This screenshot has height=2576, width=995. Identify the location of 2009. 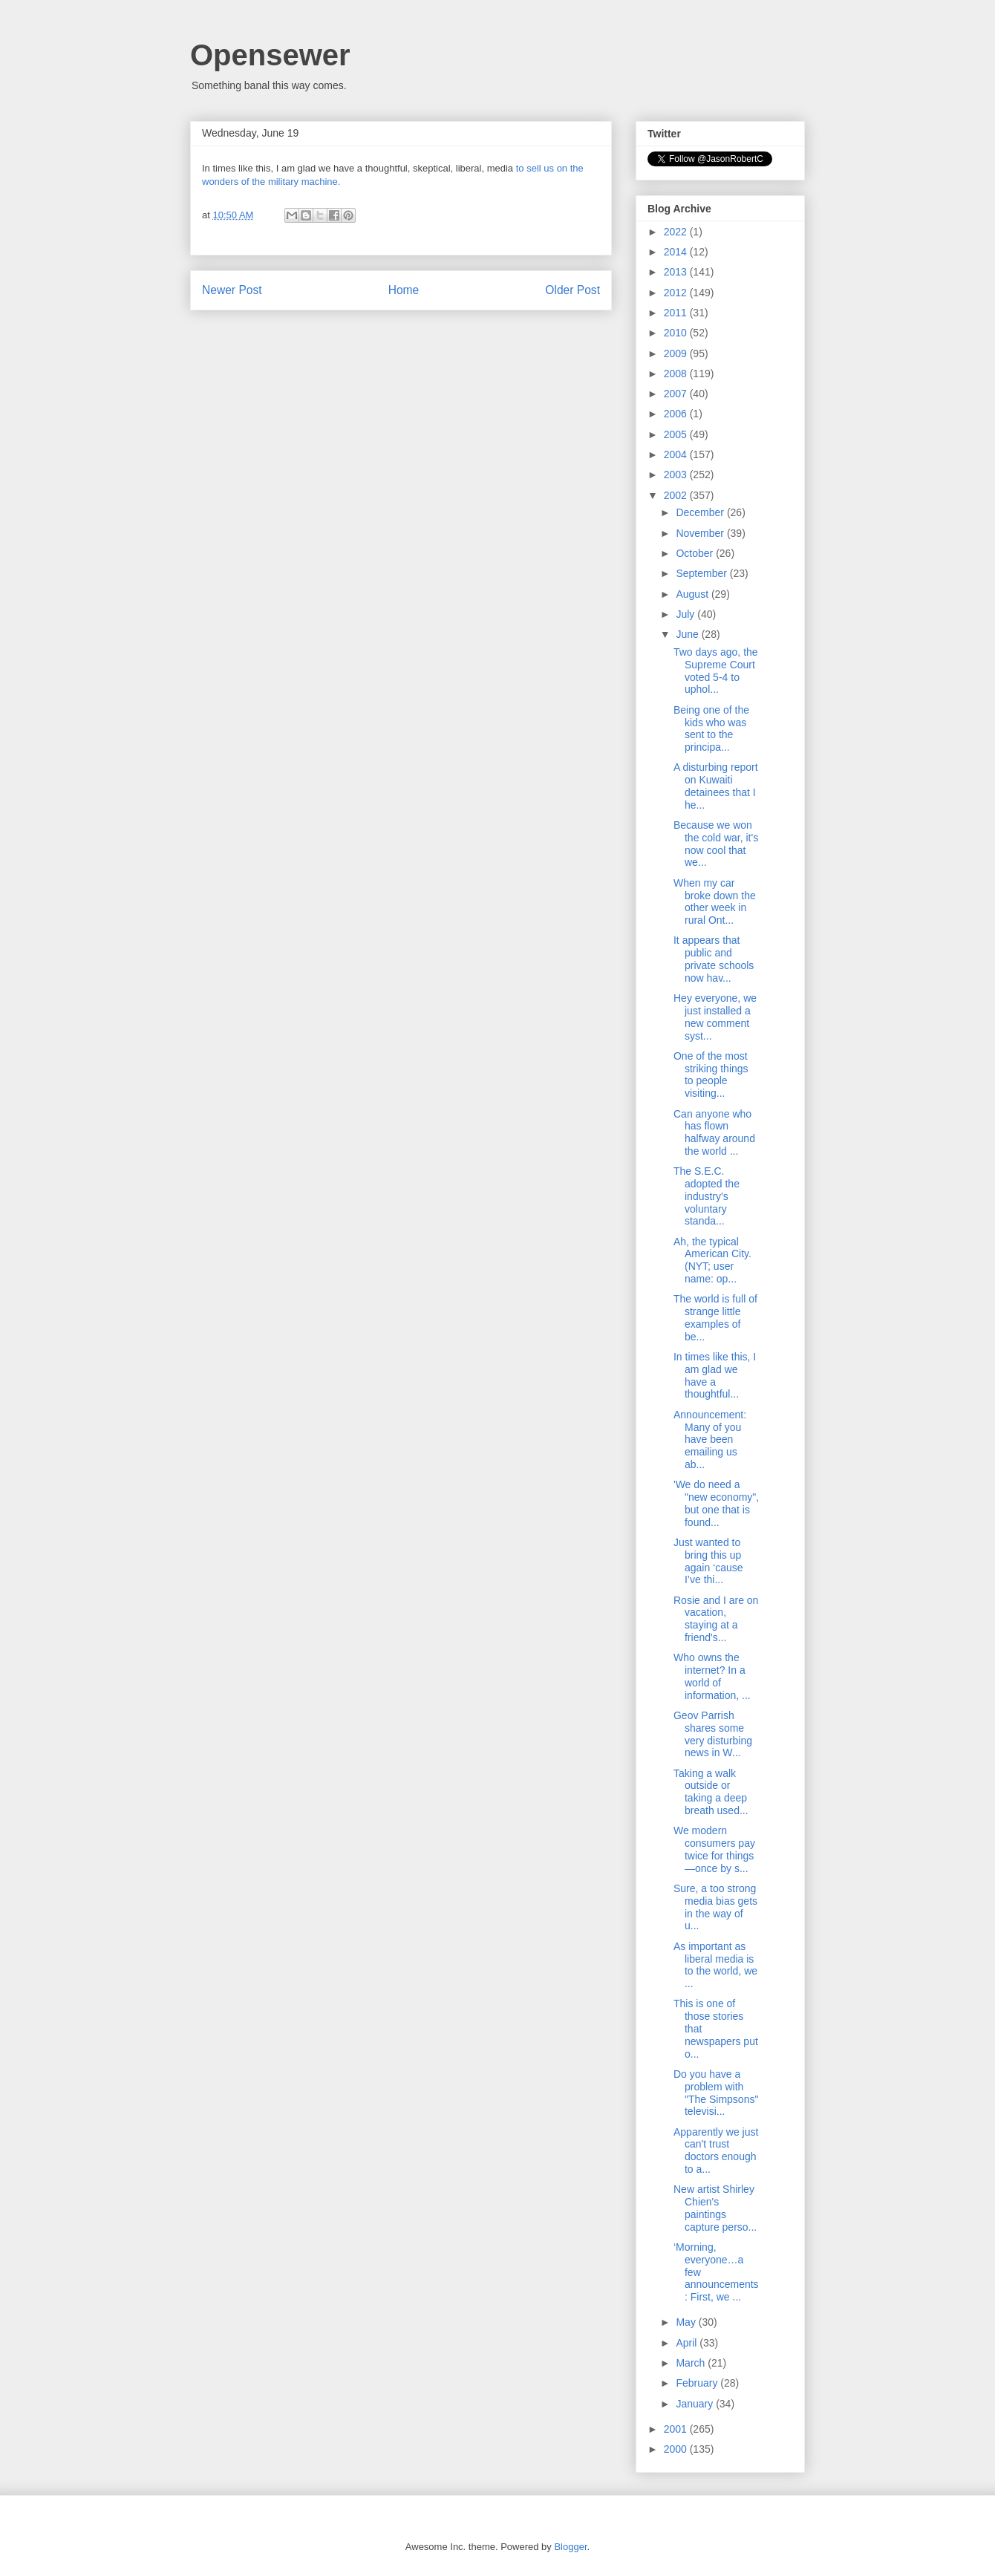
(677, 353).